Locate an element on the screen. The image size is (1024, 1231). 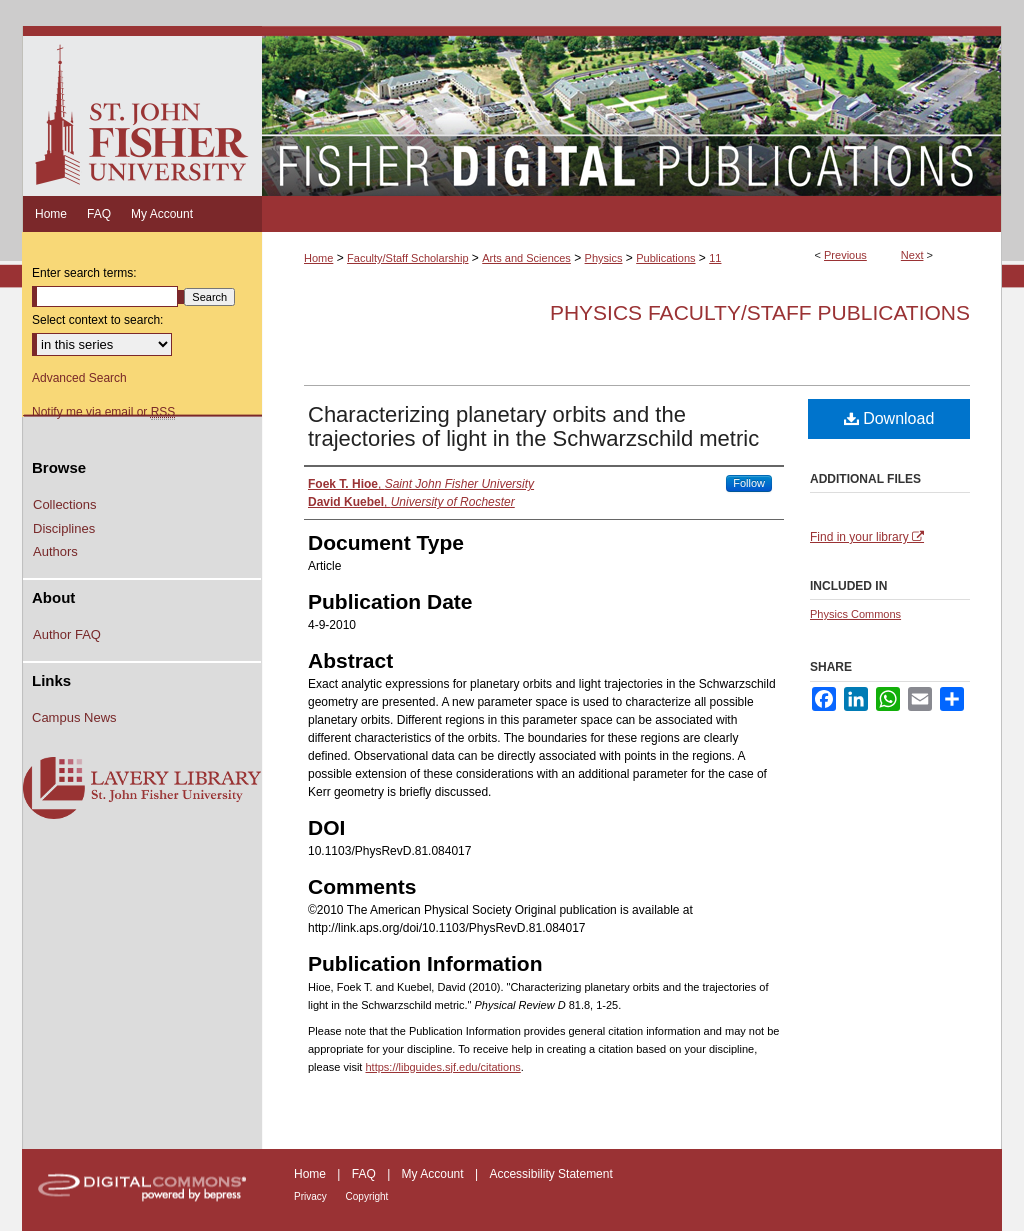
https://libguides.sjf.edu/citations is located at coordinates (442, 1067).